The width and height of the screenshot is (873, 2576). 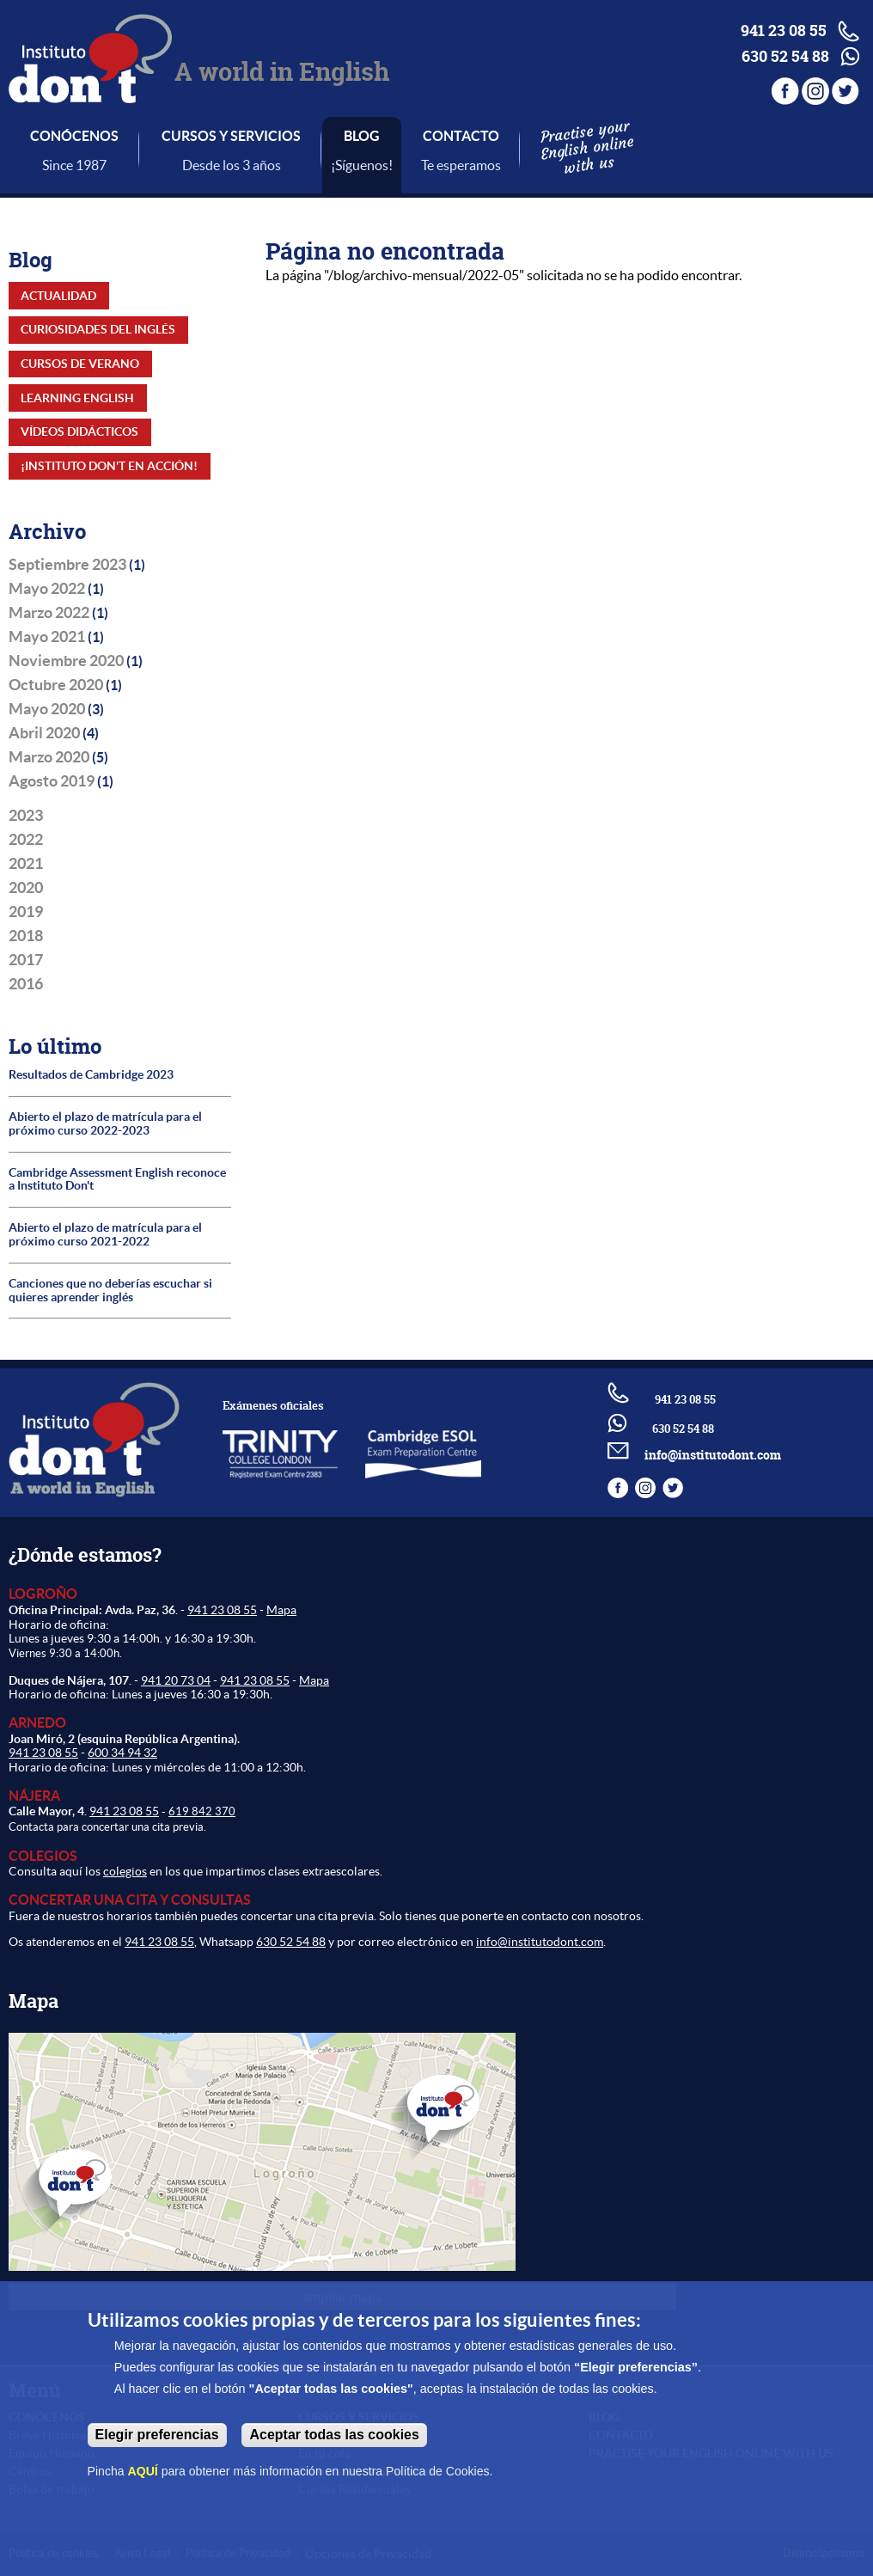 I want to click on Actualidad, so click(x=58, y=296).